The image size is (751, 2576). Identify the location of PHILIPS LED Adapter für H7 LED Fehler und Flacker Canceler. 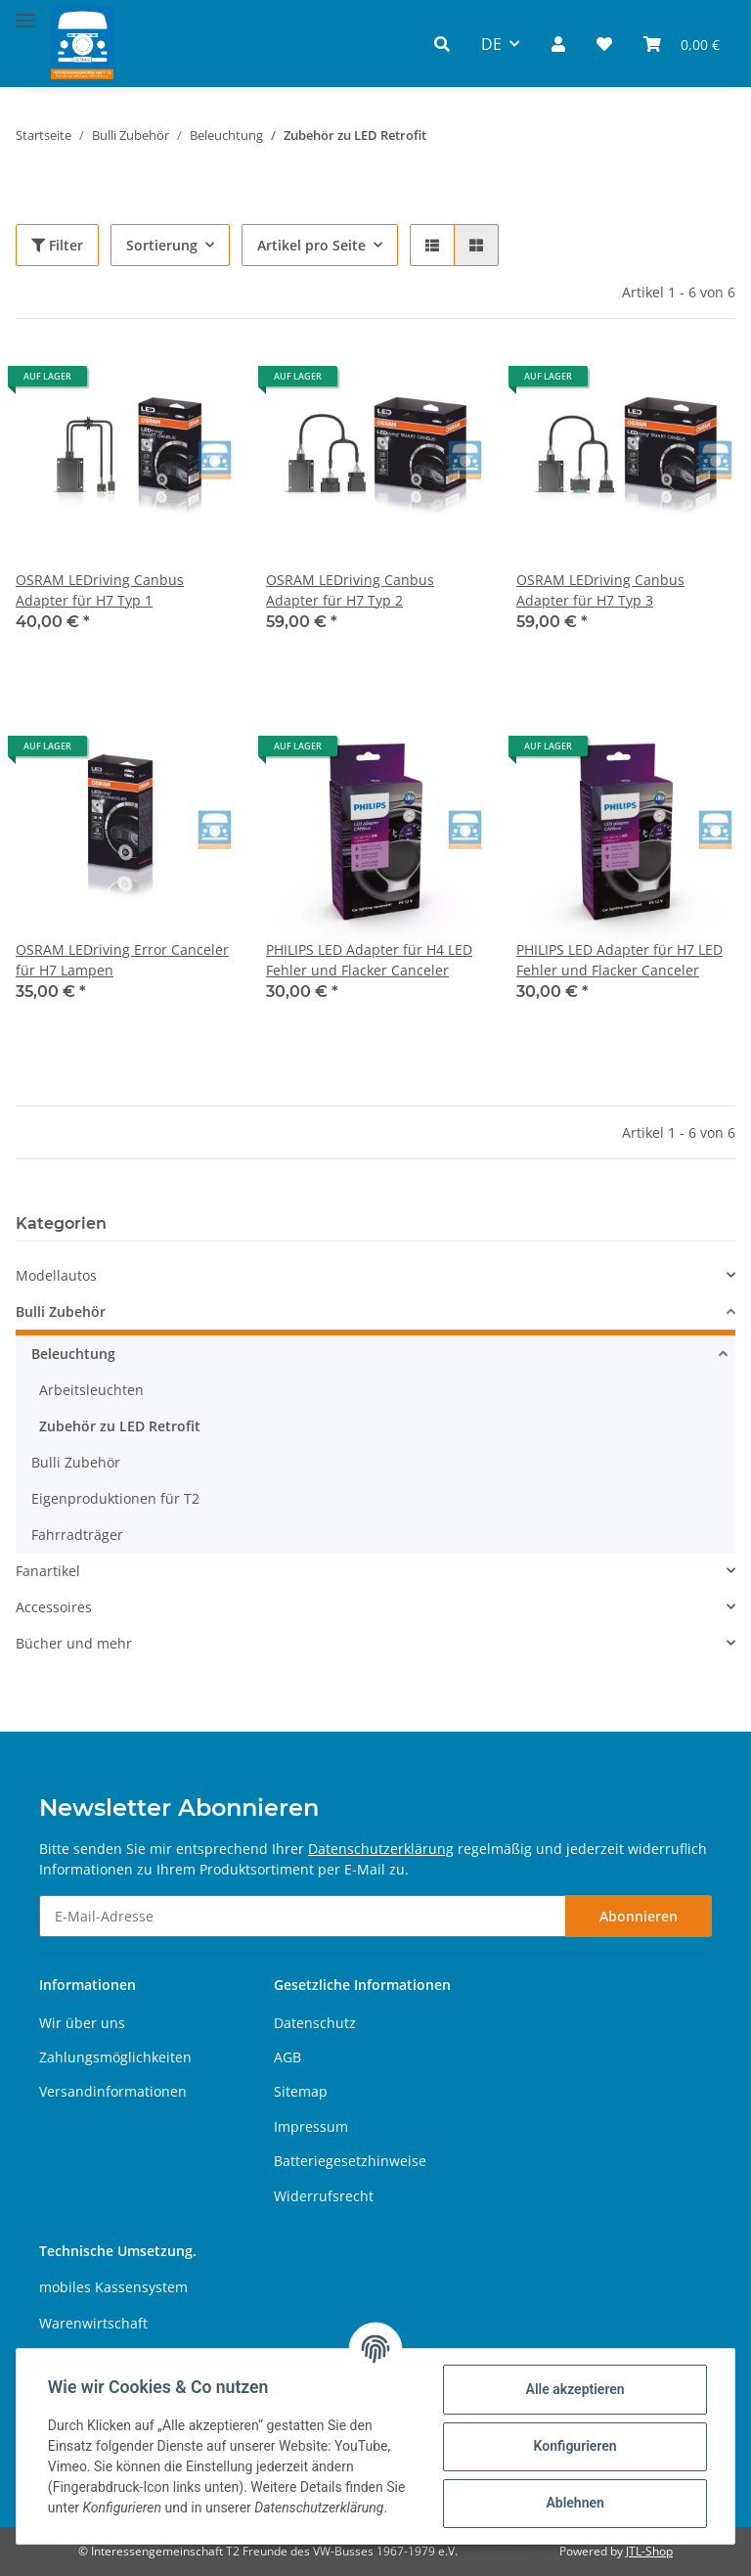
(619, 959).